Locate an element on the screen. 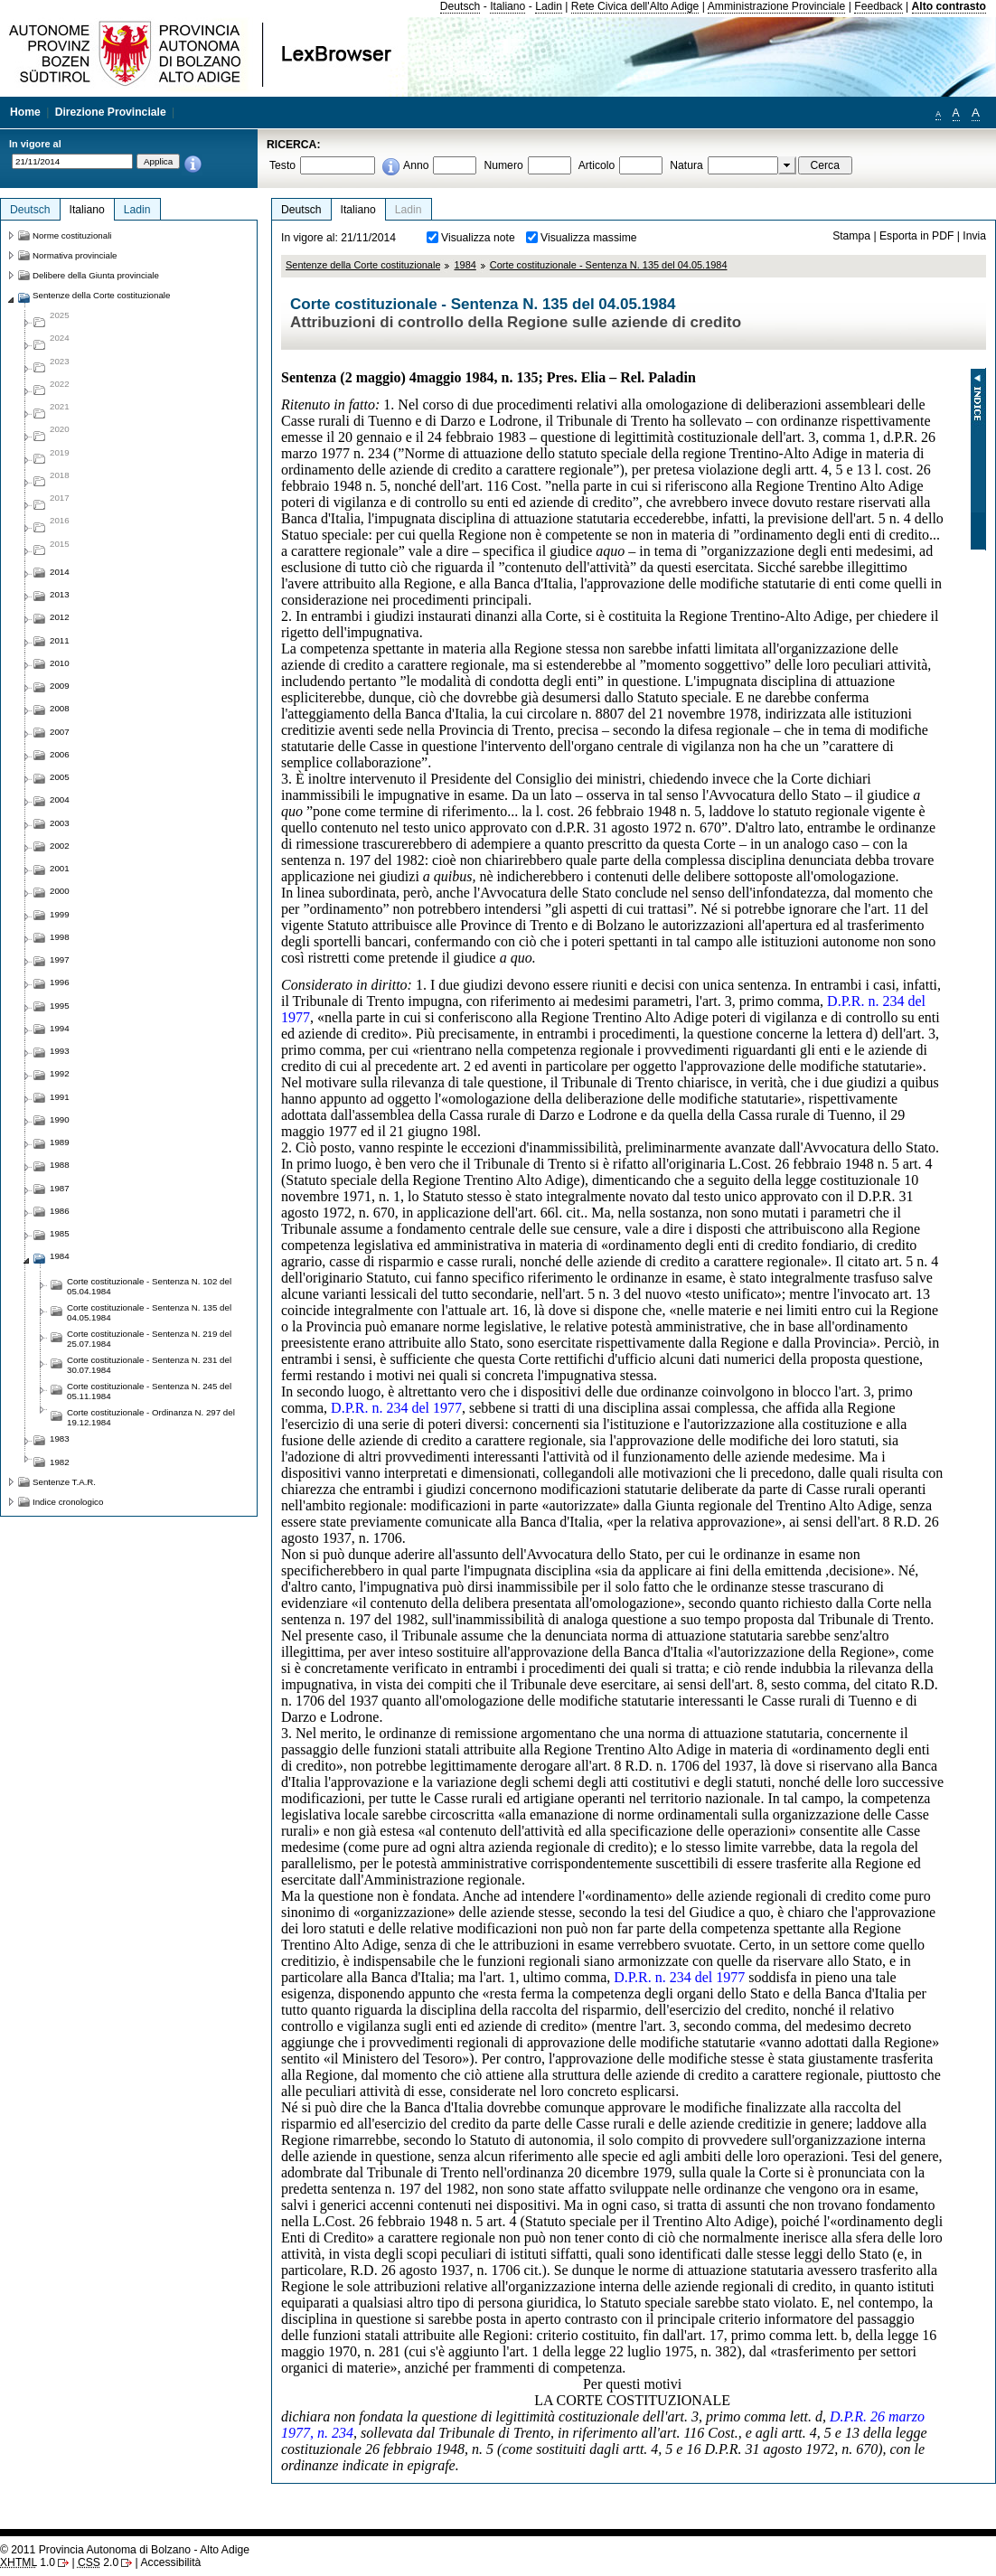  2011 is located at coordinates (60, 640).